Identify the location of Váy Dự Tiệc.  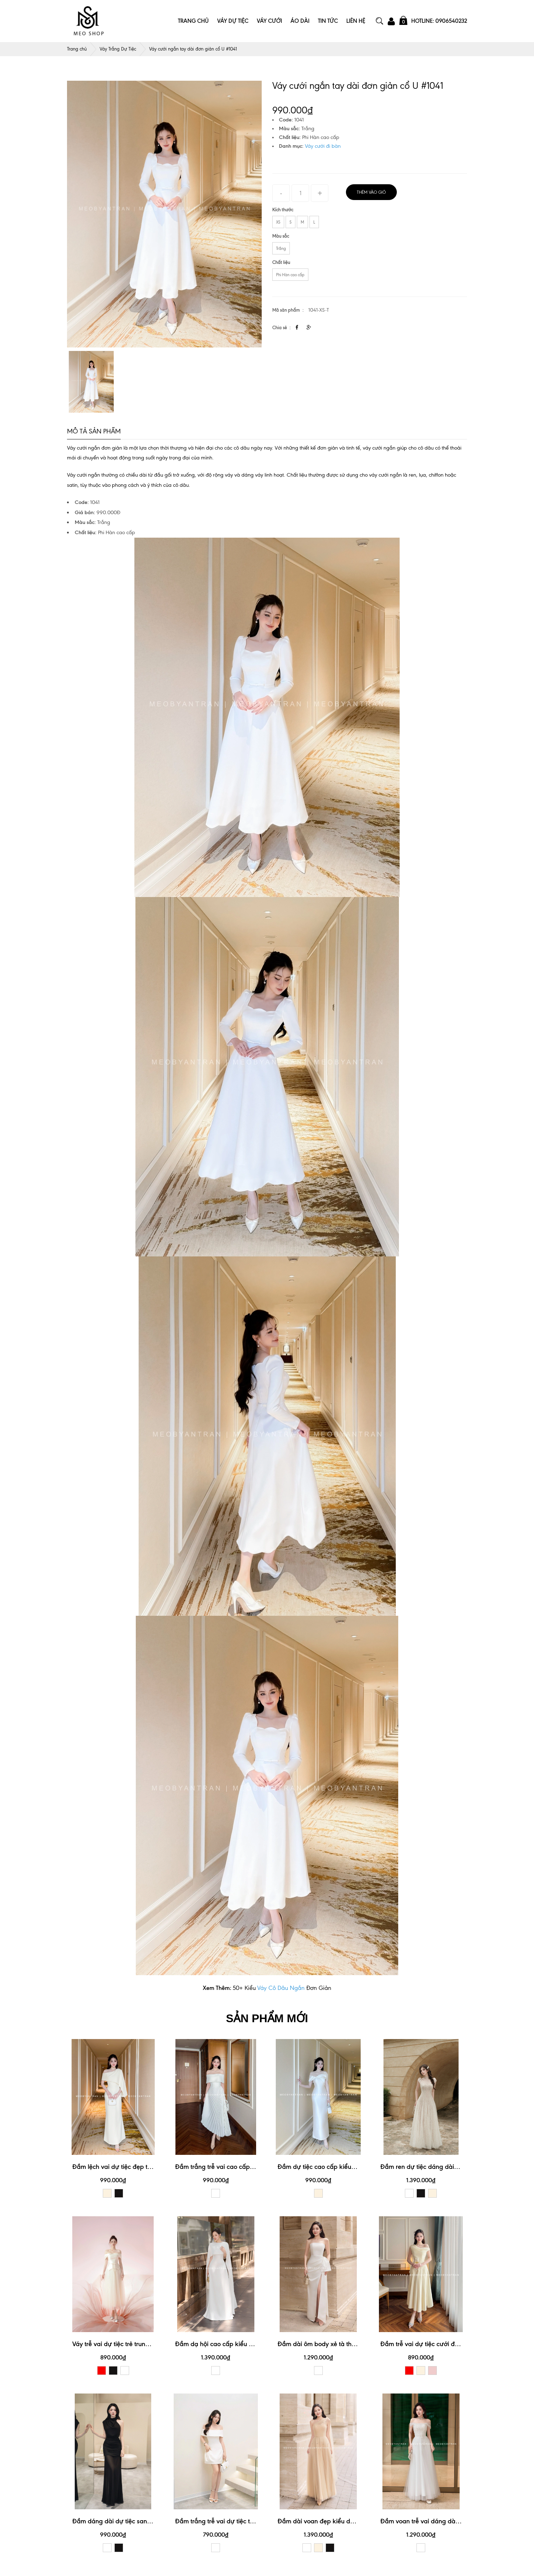
(232, 21).